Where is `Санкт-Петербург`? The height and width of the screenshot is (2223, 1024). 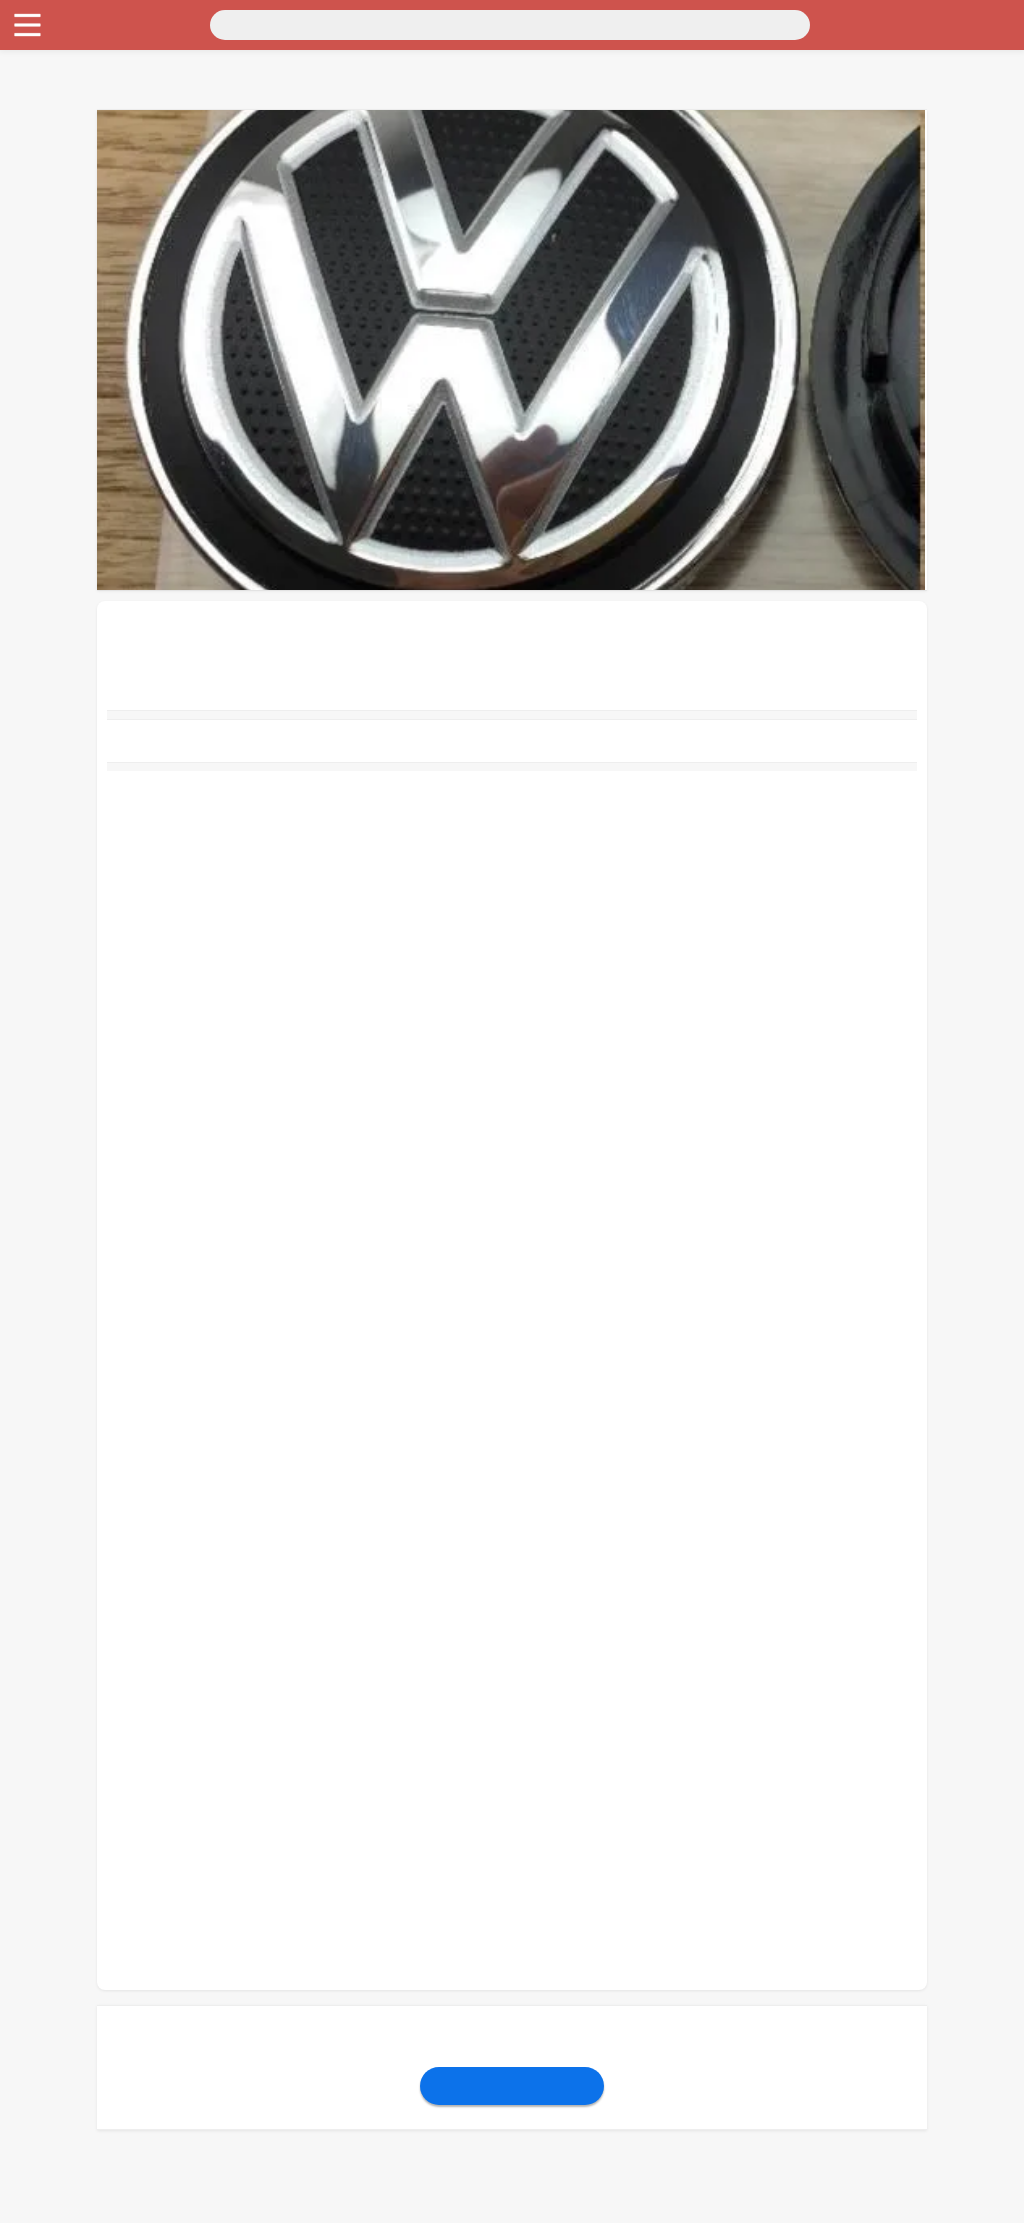
Санкт-Петербург is located at coordinates (173, 37).